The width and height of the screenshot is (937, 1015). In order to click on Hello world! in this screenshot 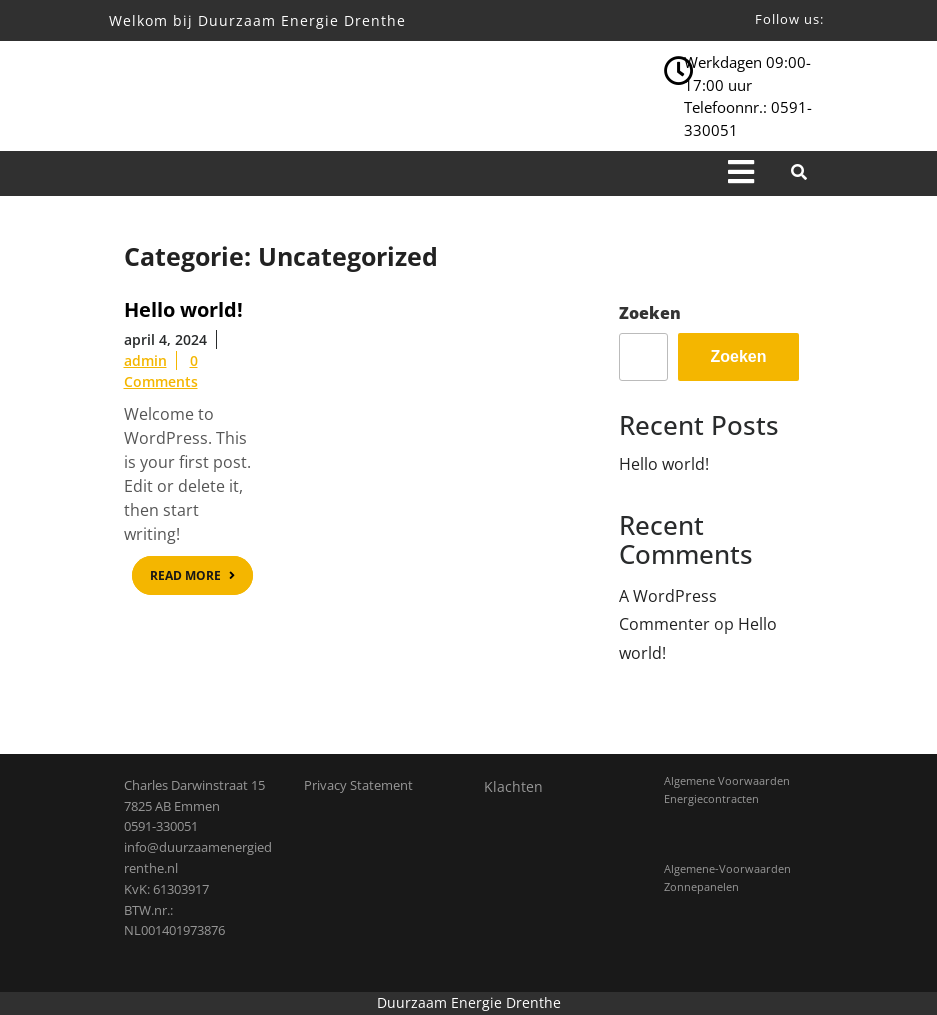, I will do `click(664, 464)`.